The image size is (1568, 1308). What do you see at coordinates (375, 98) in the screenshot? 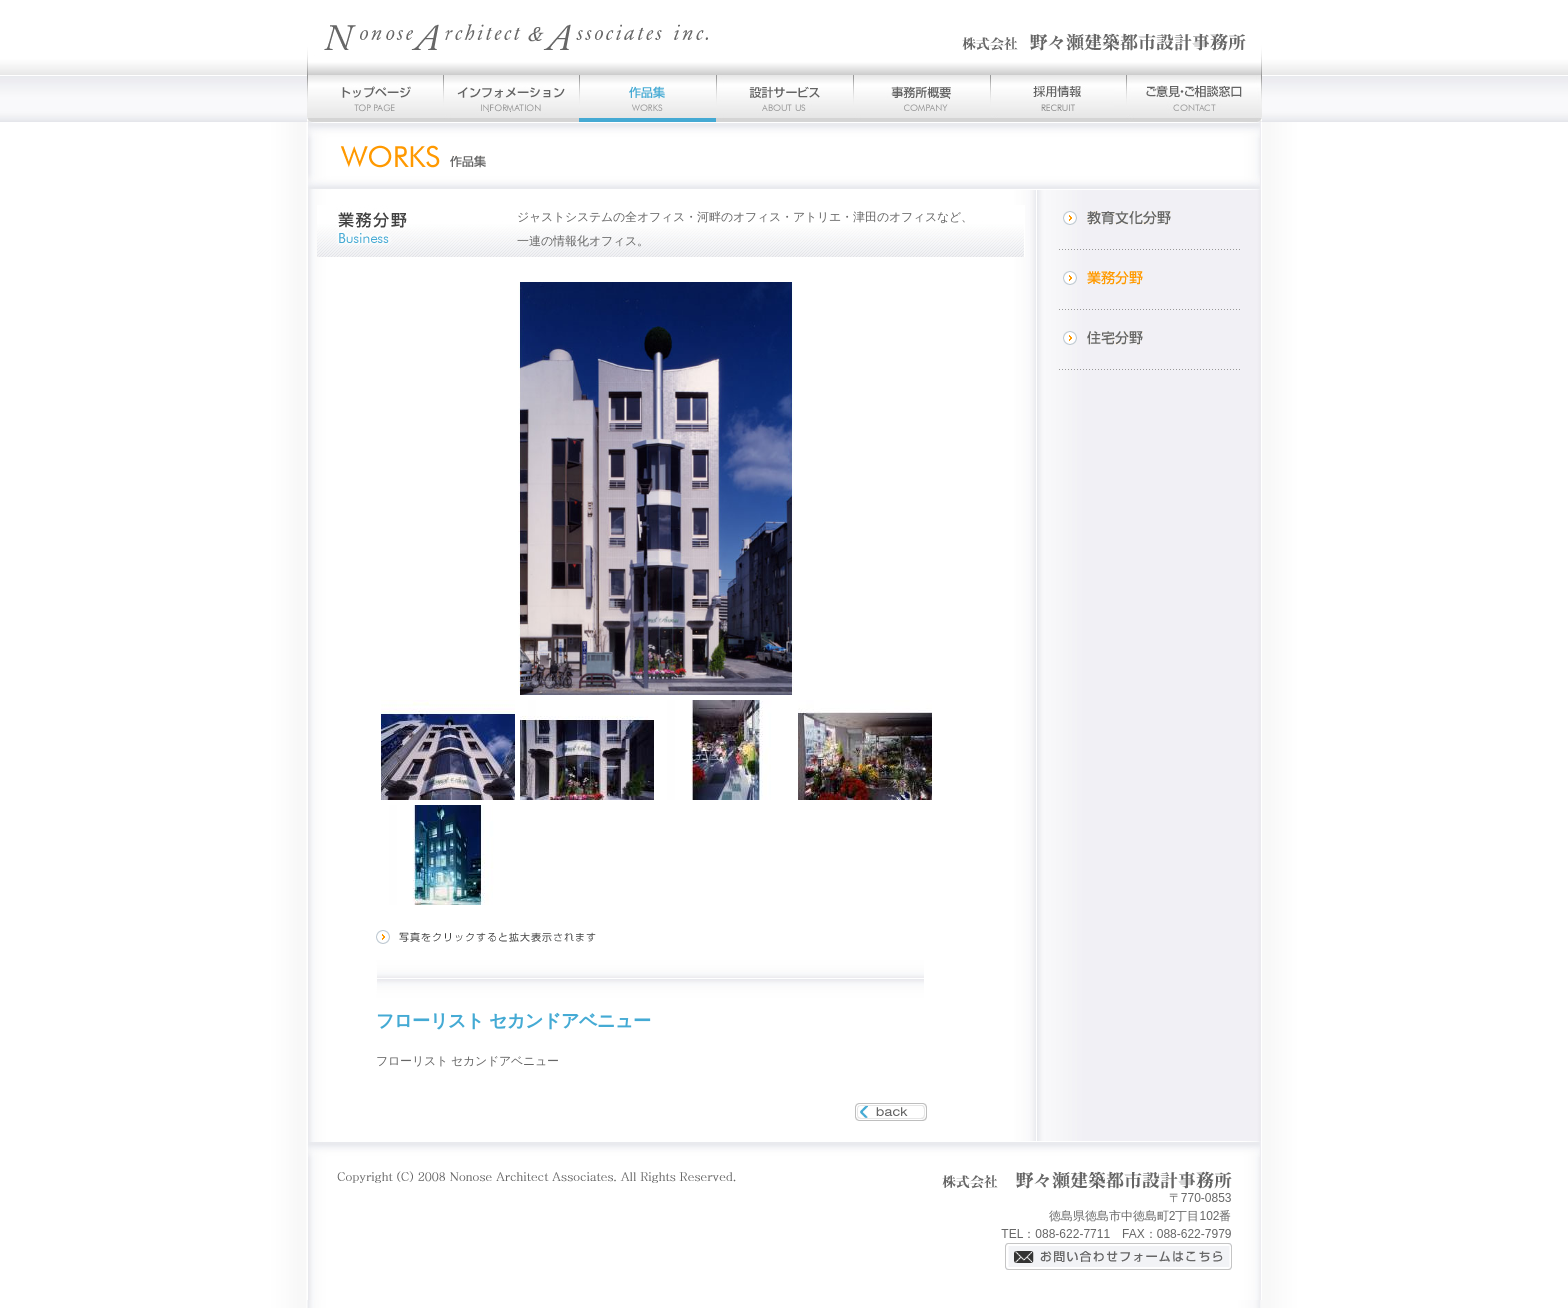
I see `トップページ` at bounding box center [375, 98].